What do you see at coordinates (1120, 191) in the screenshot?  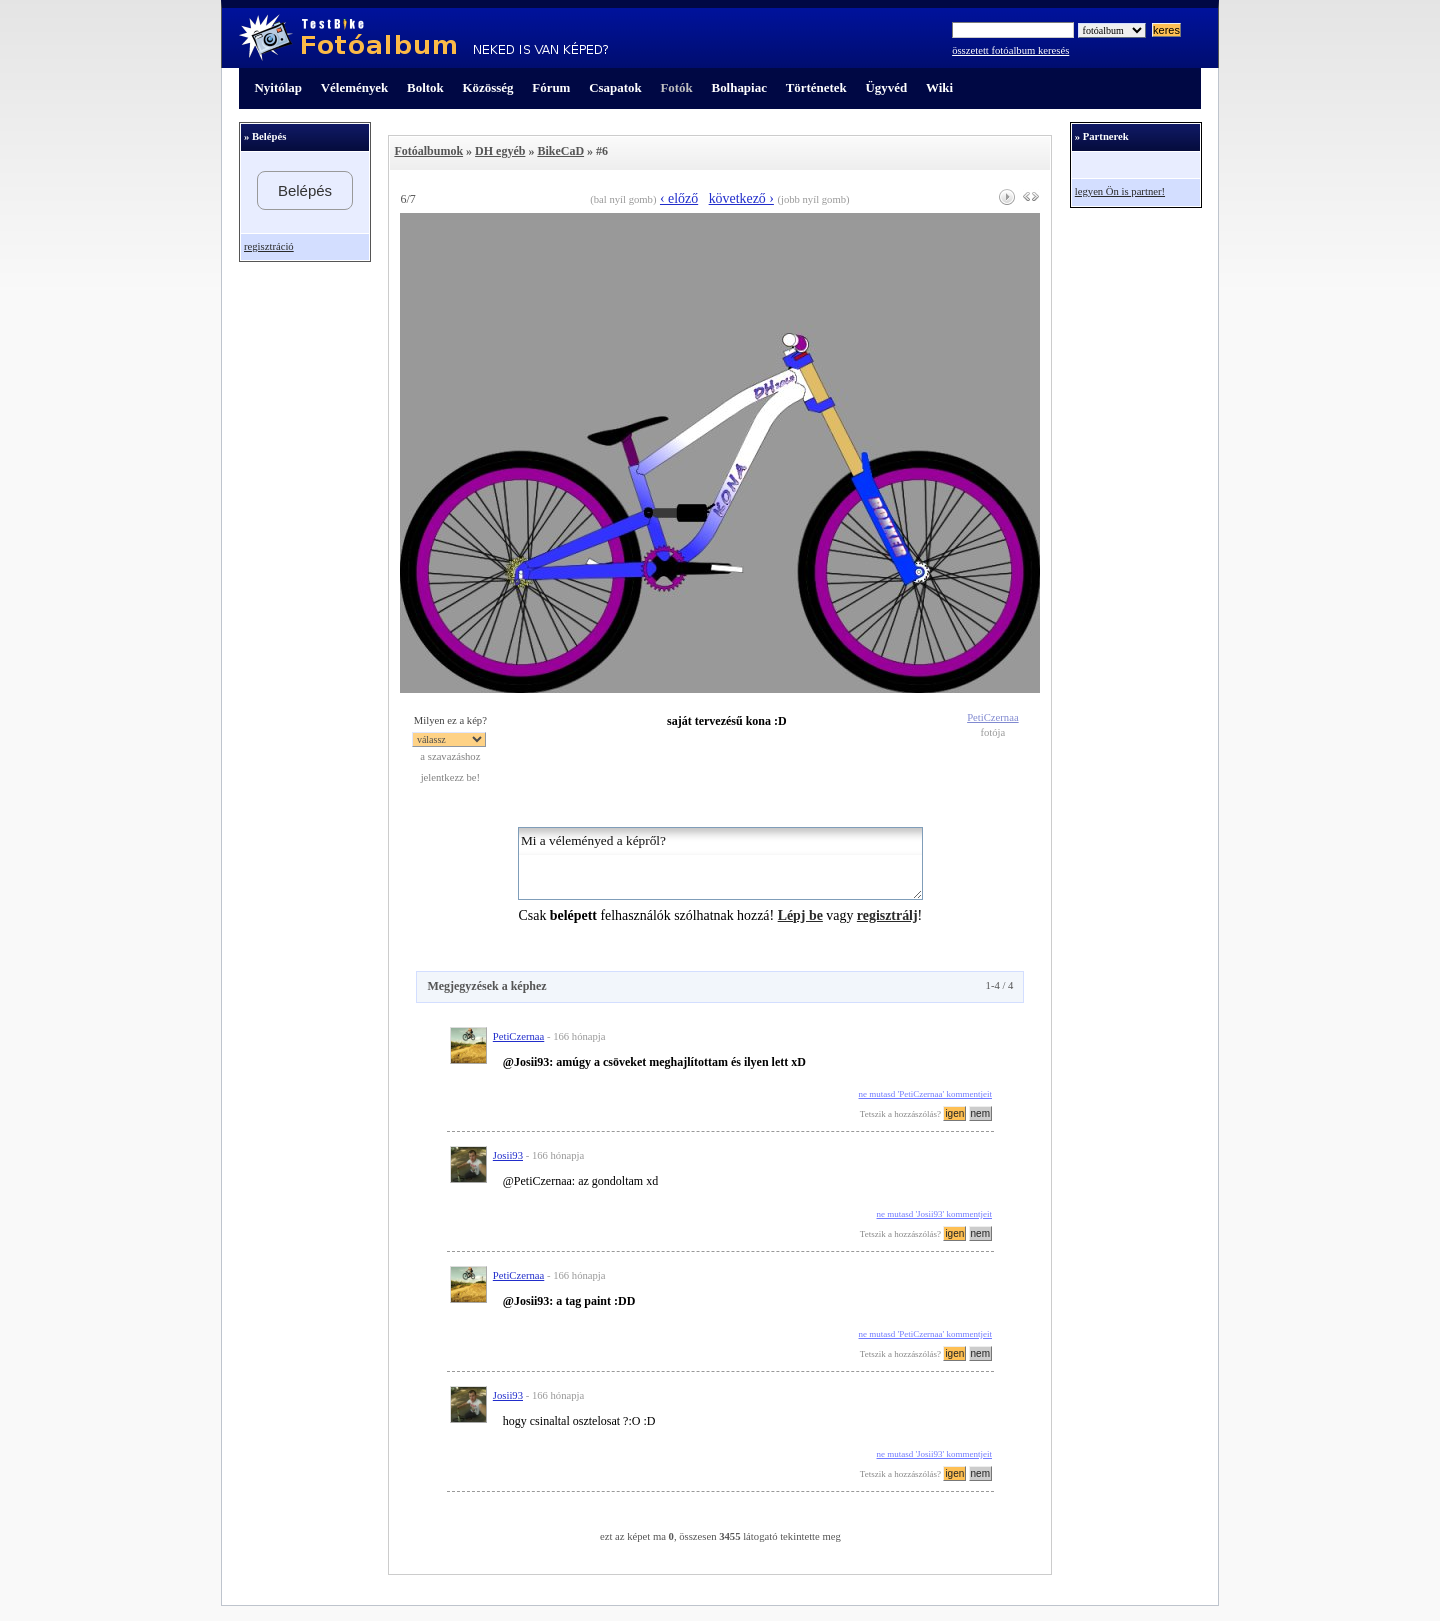 I see `legyen Ön is partner!` at bounding box center [1120, 191].